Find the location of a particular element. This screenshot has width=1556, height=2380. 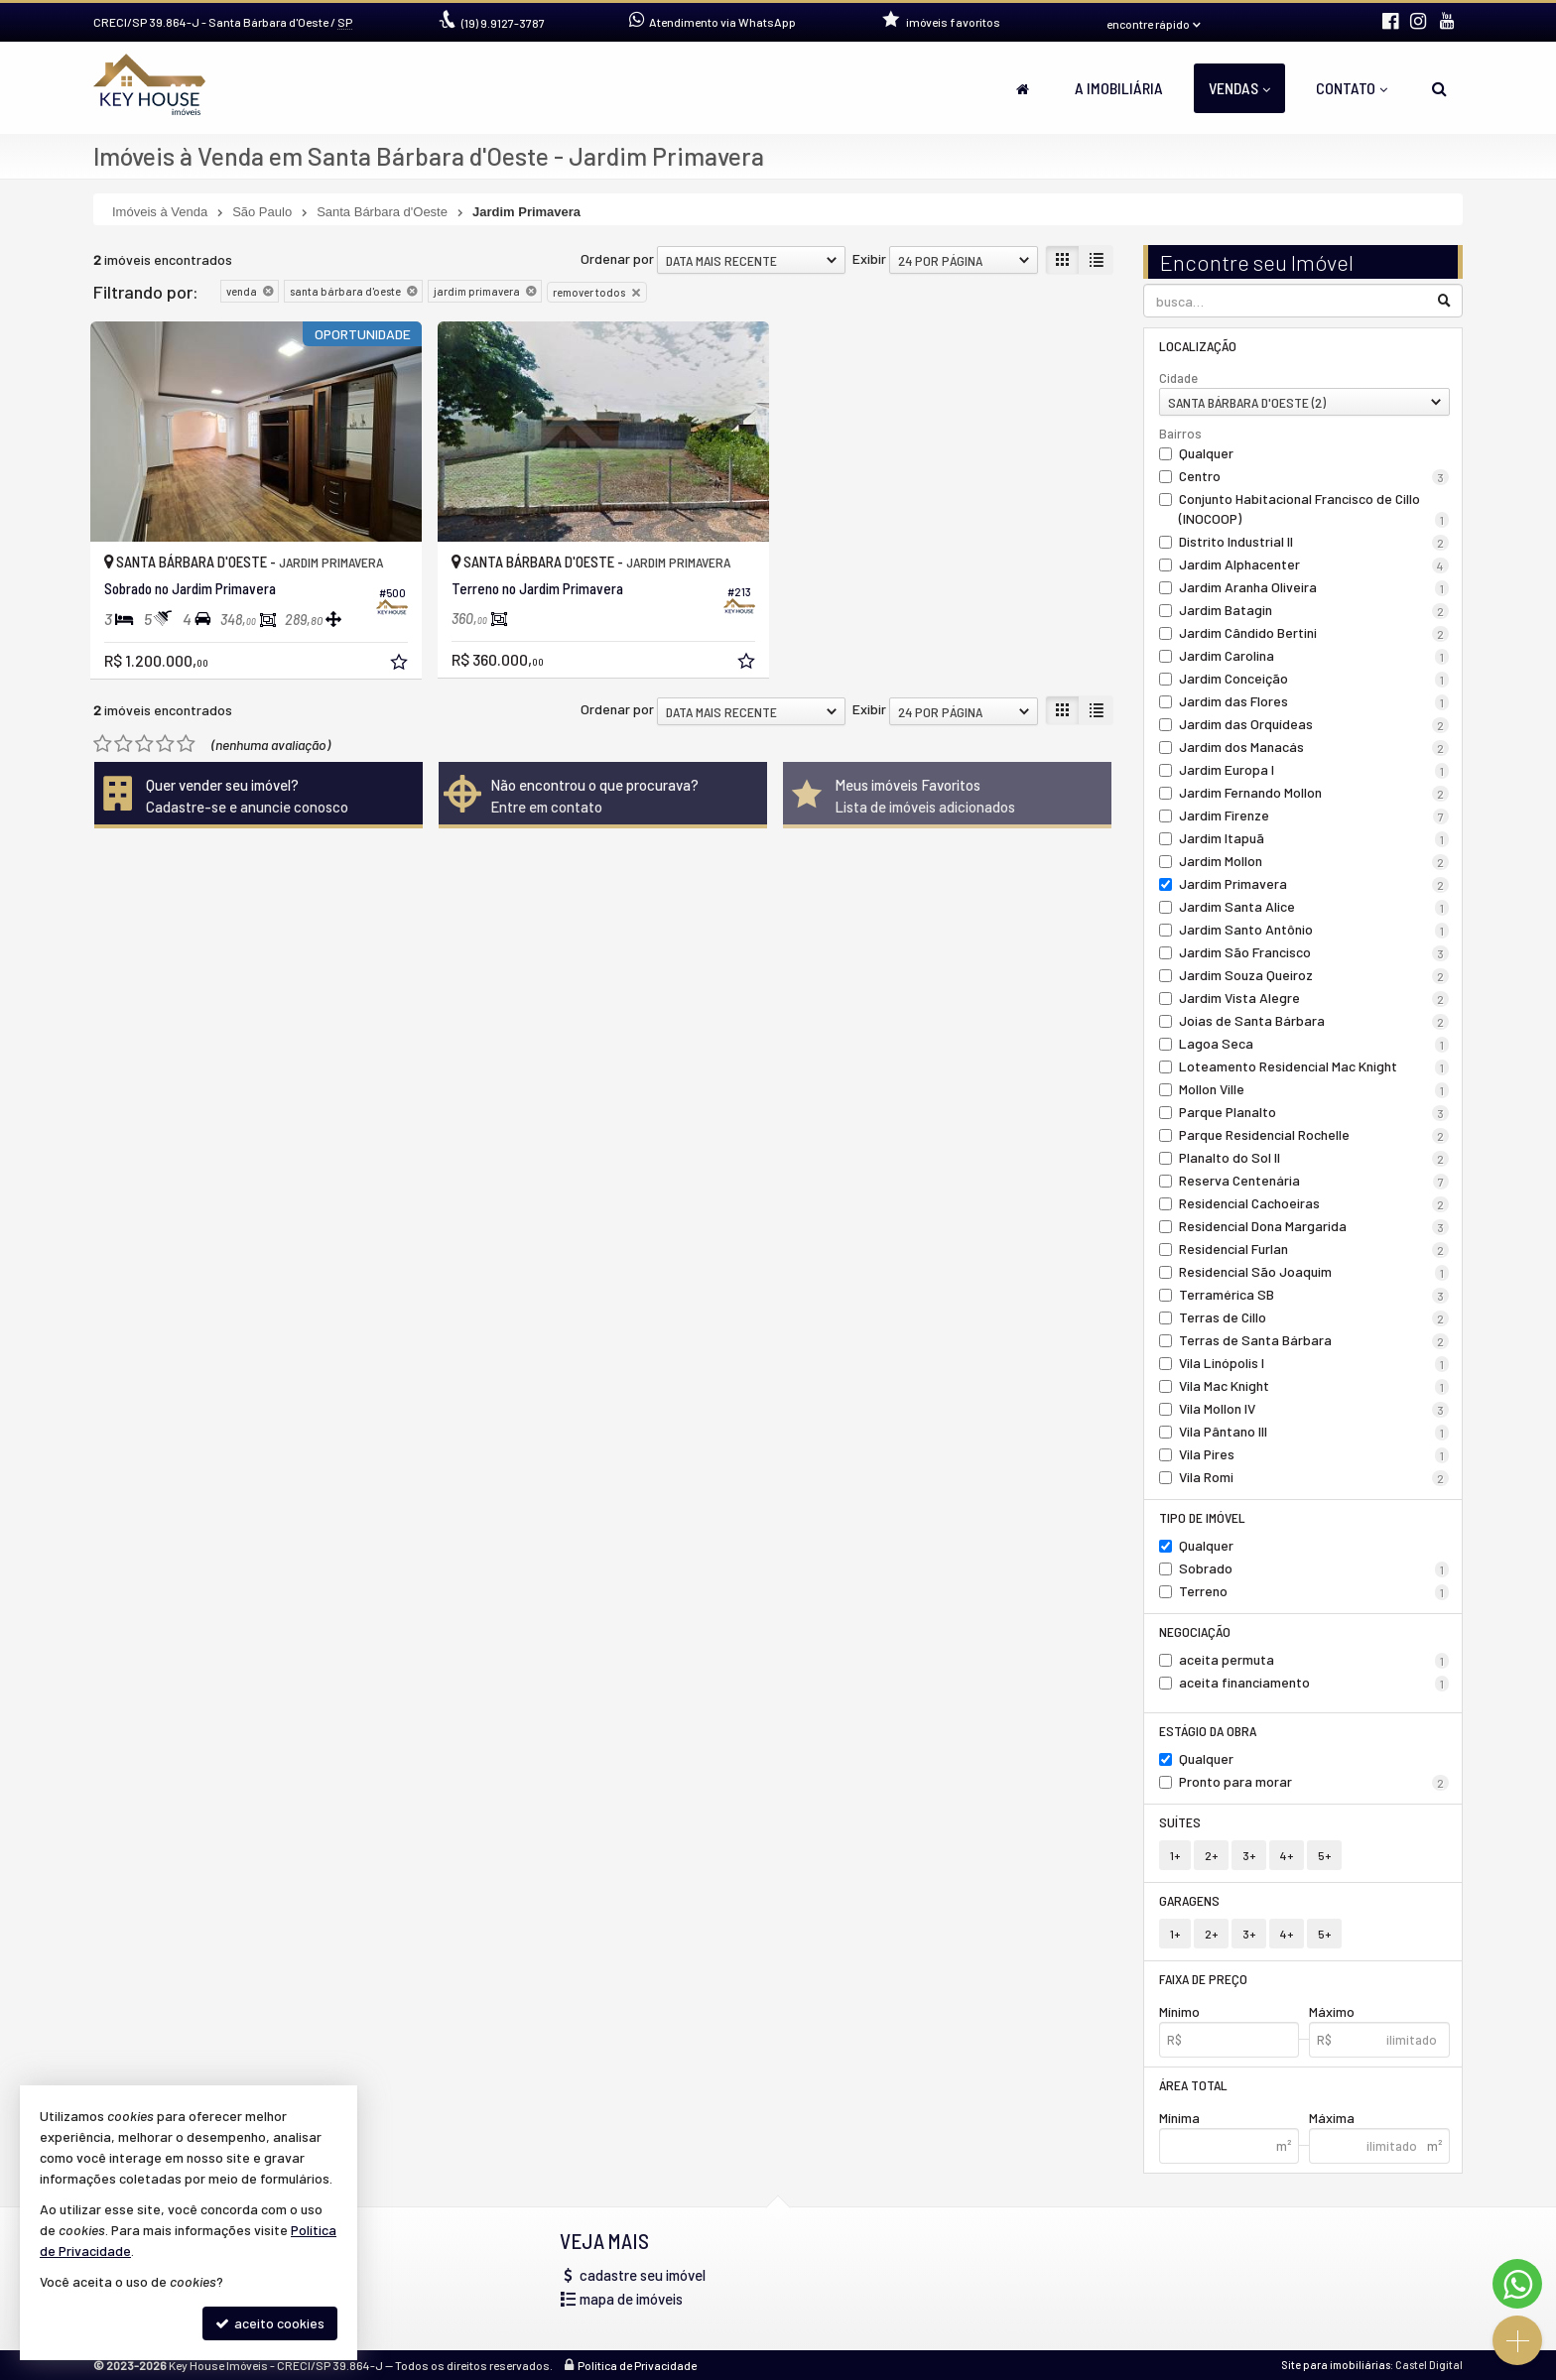

aceita permuta is located at coordinates (1314, 1660).